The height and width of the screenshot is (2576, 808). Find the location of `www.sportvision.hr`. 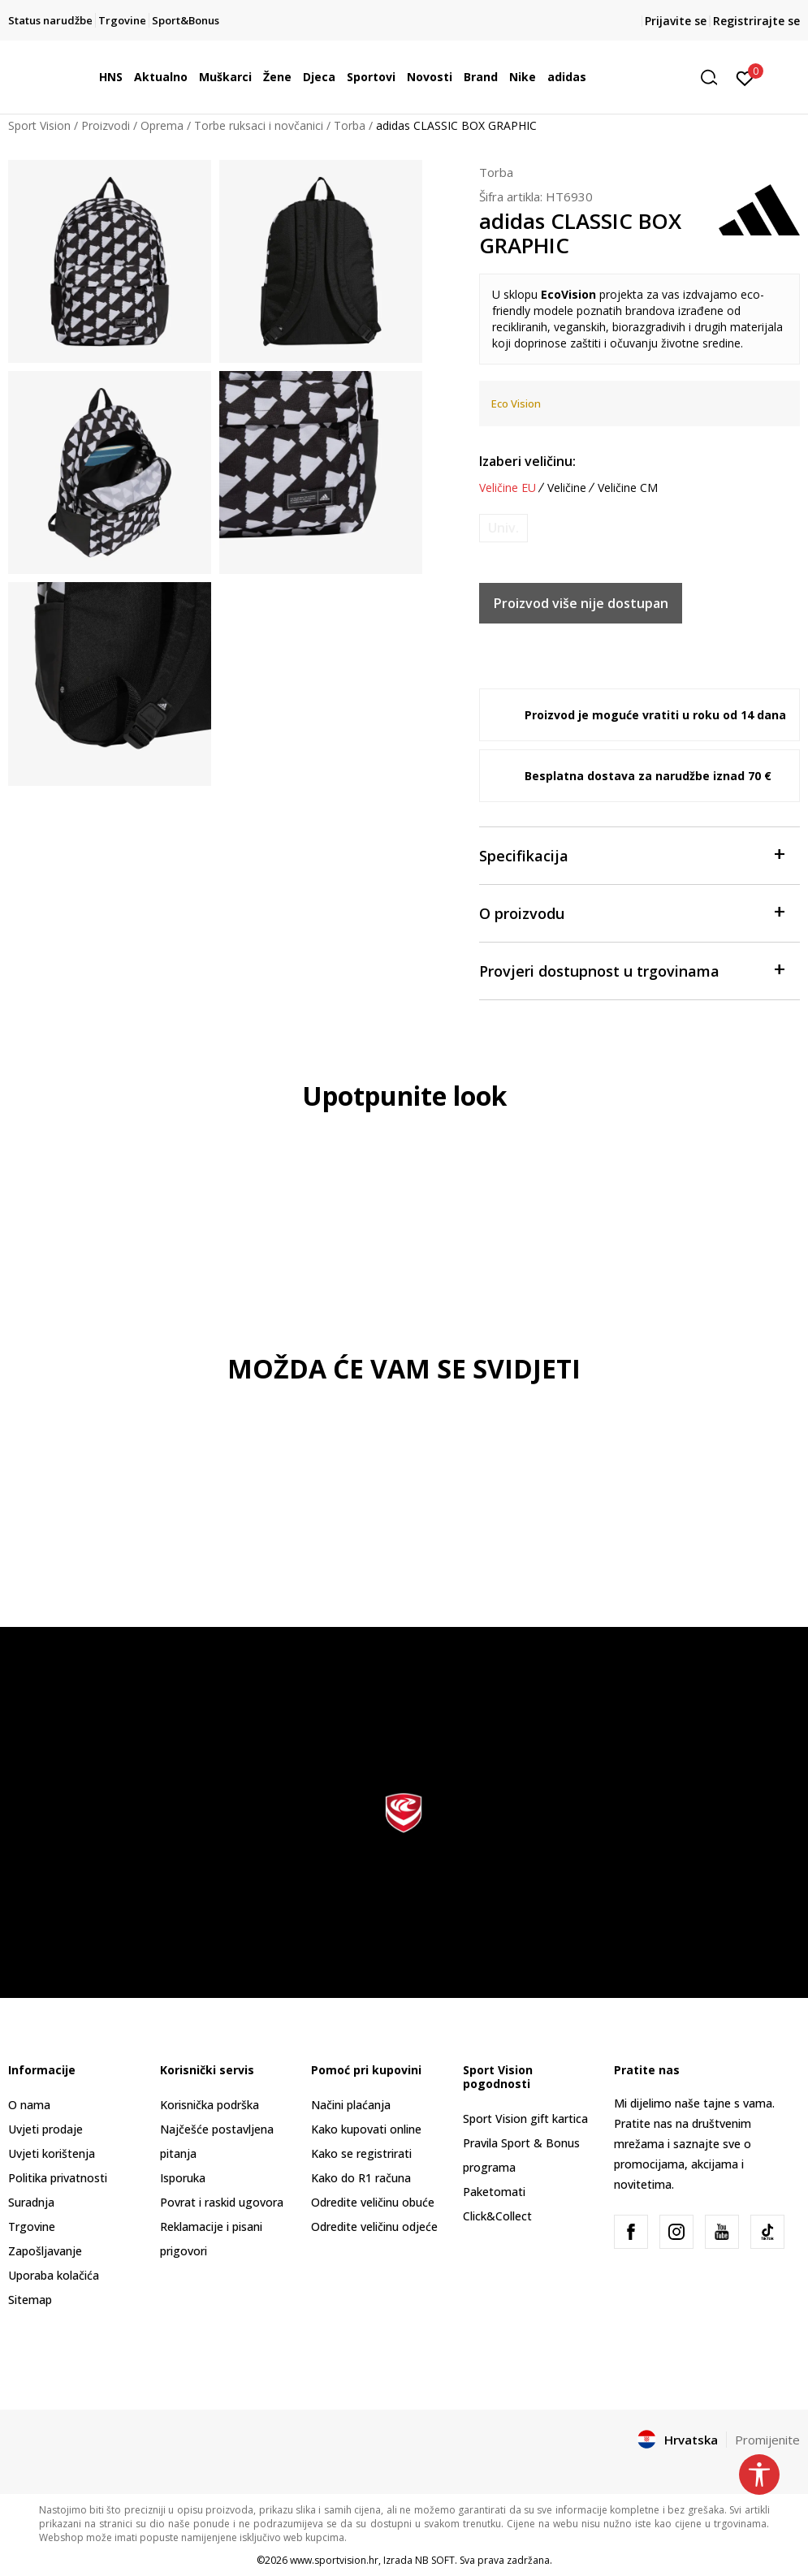

www.sportvision.hr is located at coordinates (334, 2560).